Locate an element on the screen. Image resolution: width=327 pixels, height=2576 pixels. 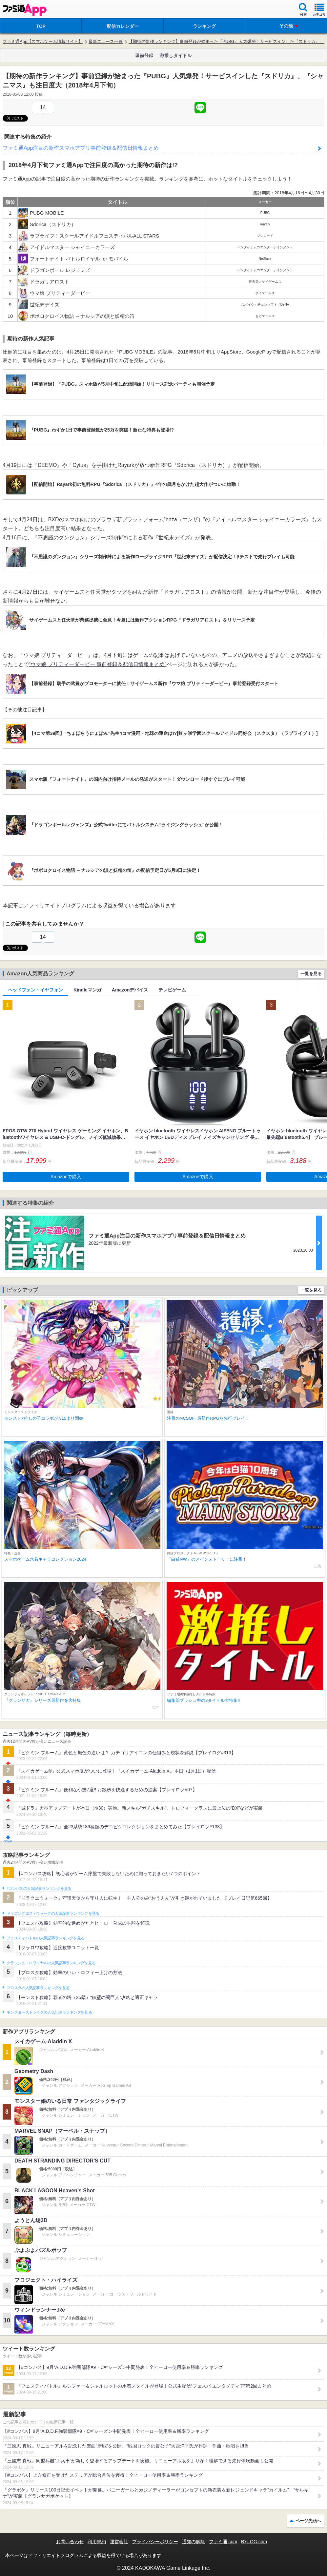
最新ニュース一覧 is located at coordinates (106, 41).